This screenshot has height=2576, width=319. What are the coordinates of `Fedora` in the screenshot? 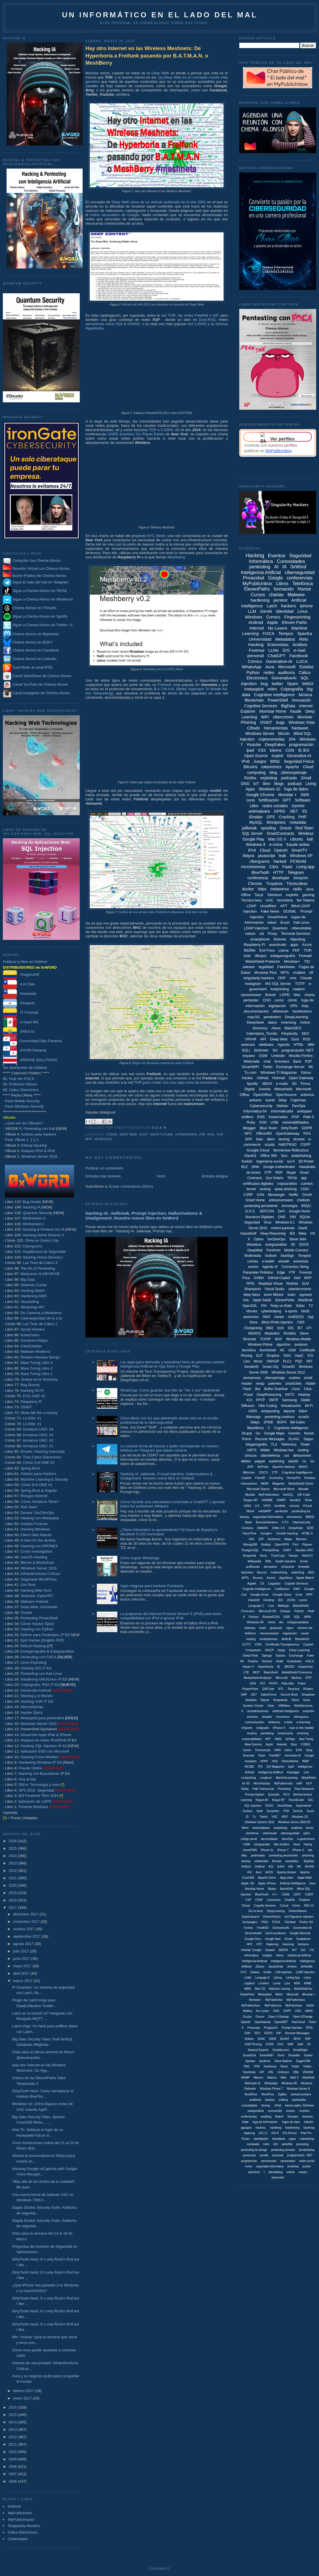 It's located at (253, 1661).